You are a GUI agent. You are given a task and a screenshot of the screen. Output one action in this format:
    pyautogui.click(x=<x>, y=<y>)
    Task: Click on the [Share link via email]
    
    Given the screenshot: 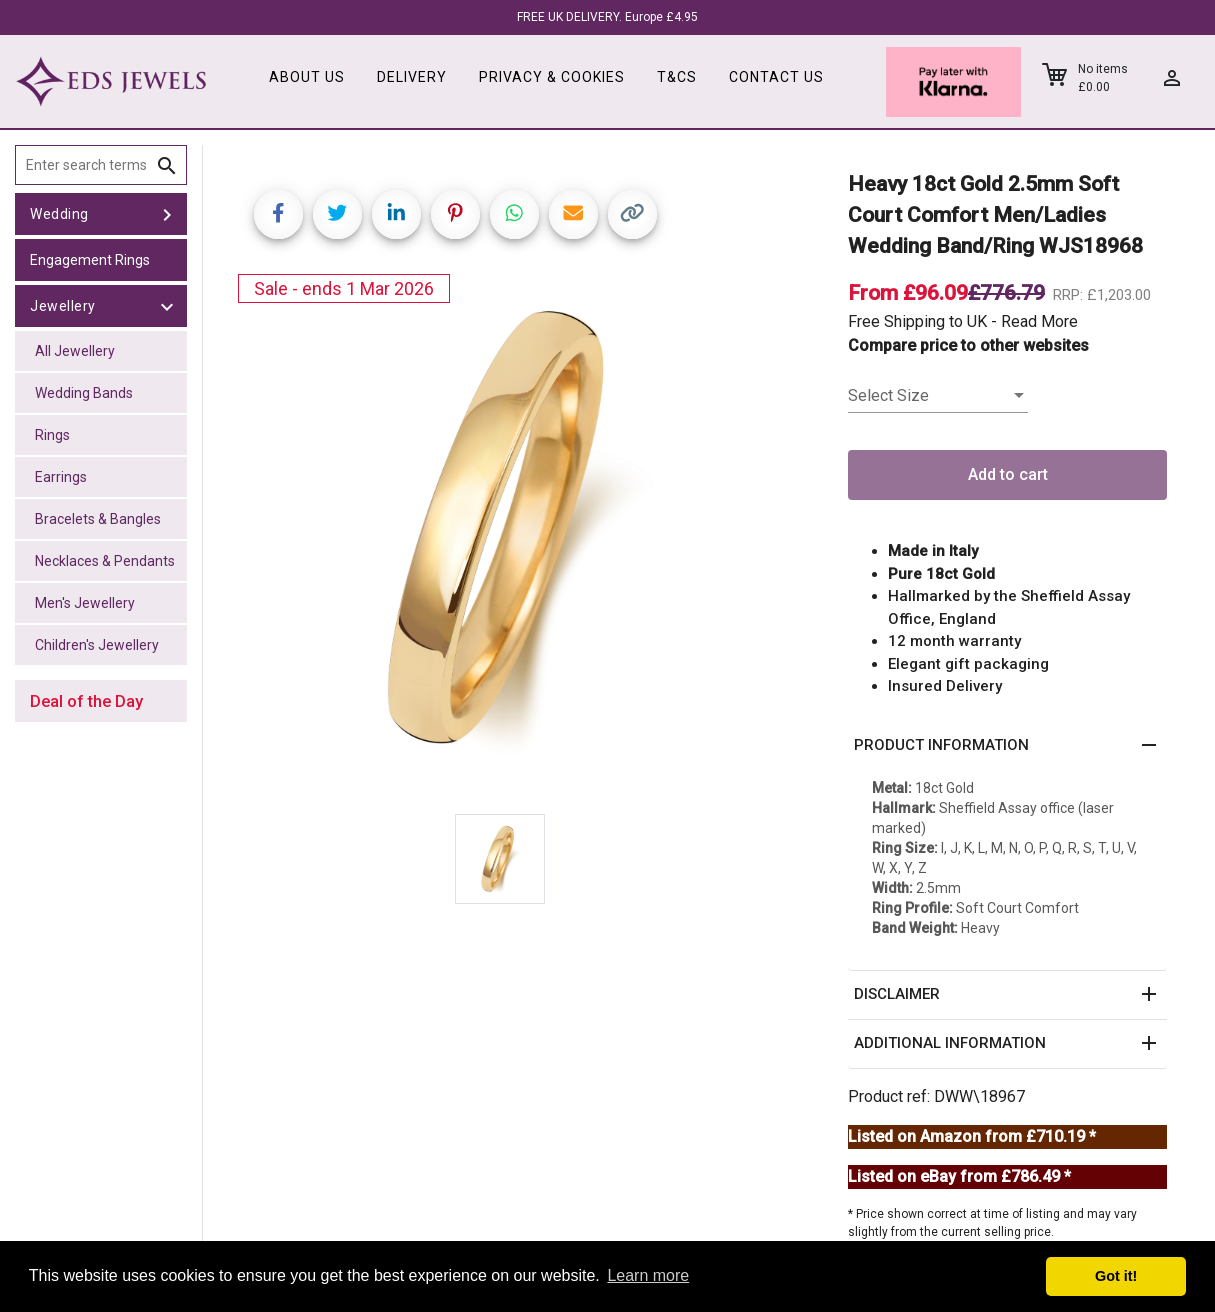 What is the action you would take?
    pyautogui.click(x=573, y=214)
    